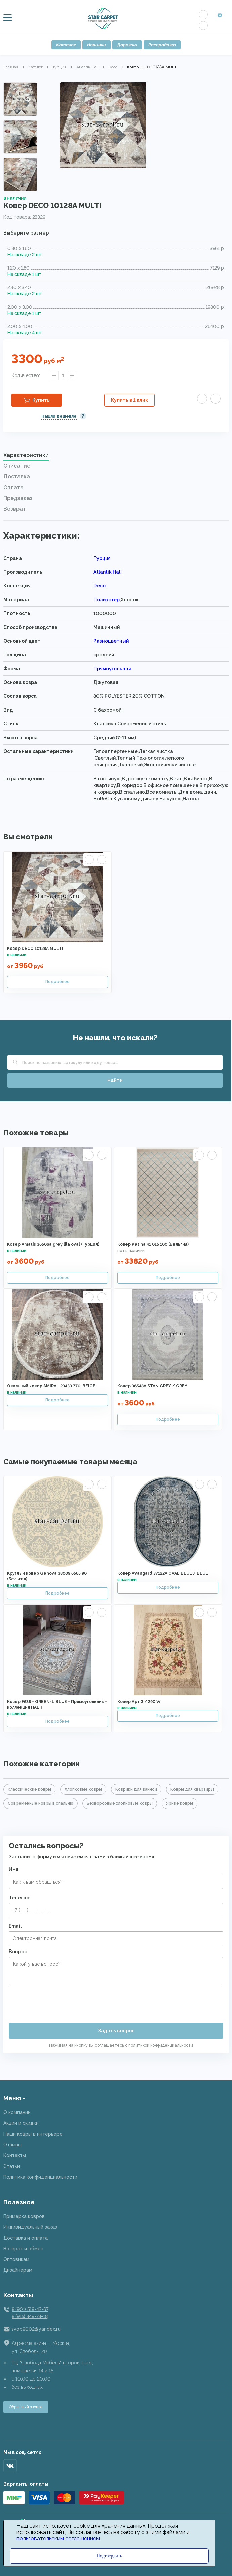 This screenshot has width=232, height=2576. I want to click on Email, so click(15, 1926).